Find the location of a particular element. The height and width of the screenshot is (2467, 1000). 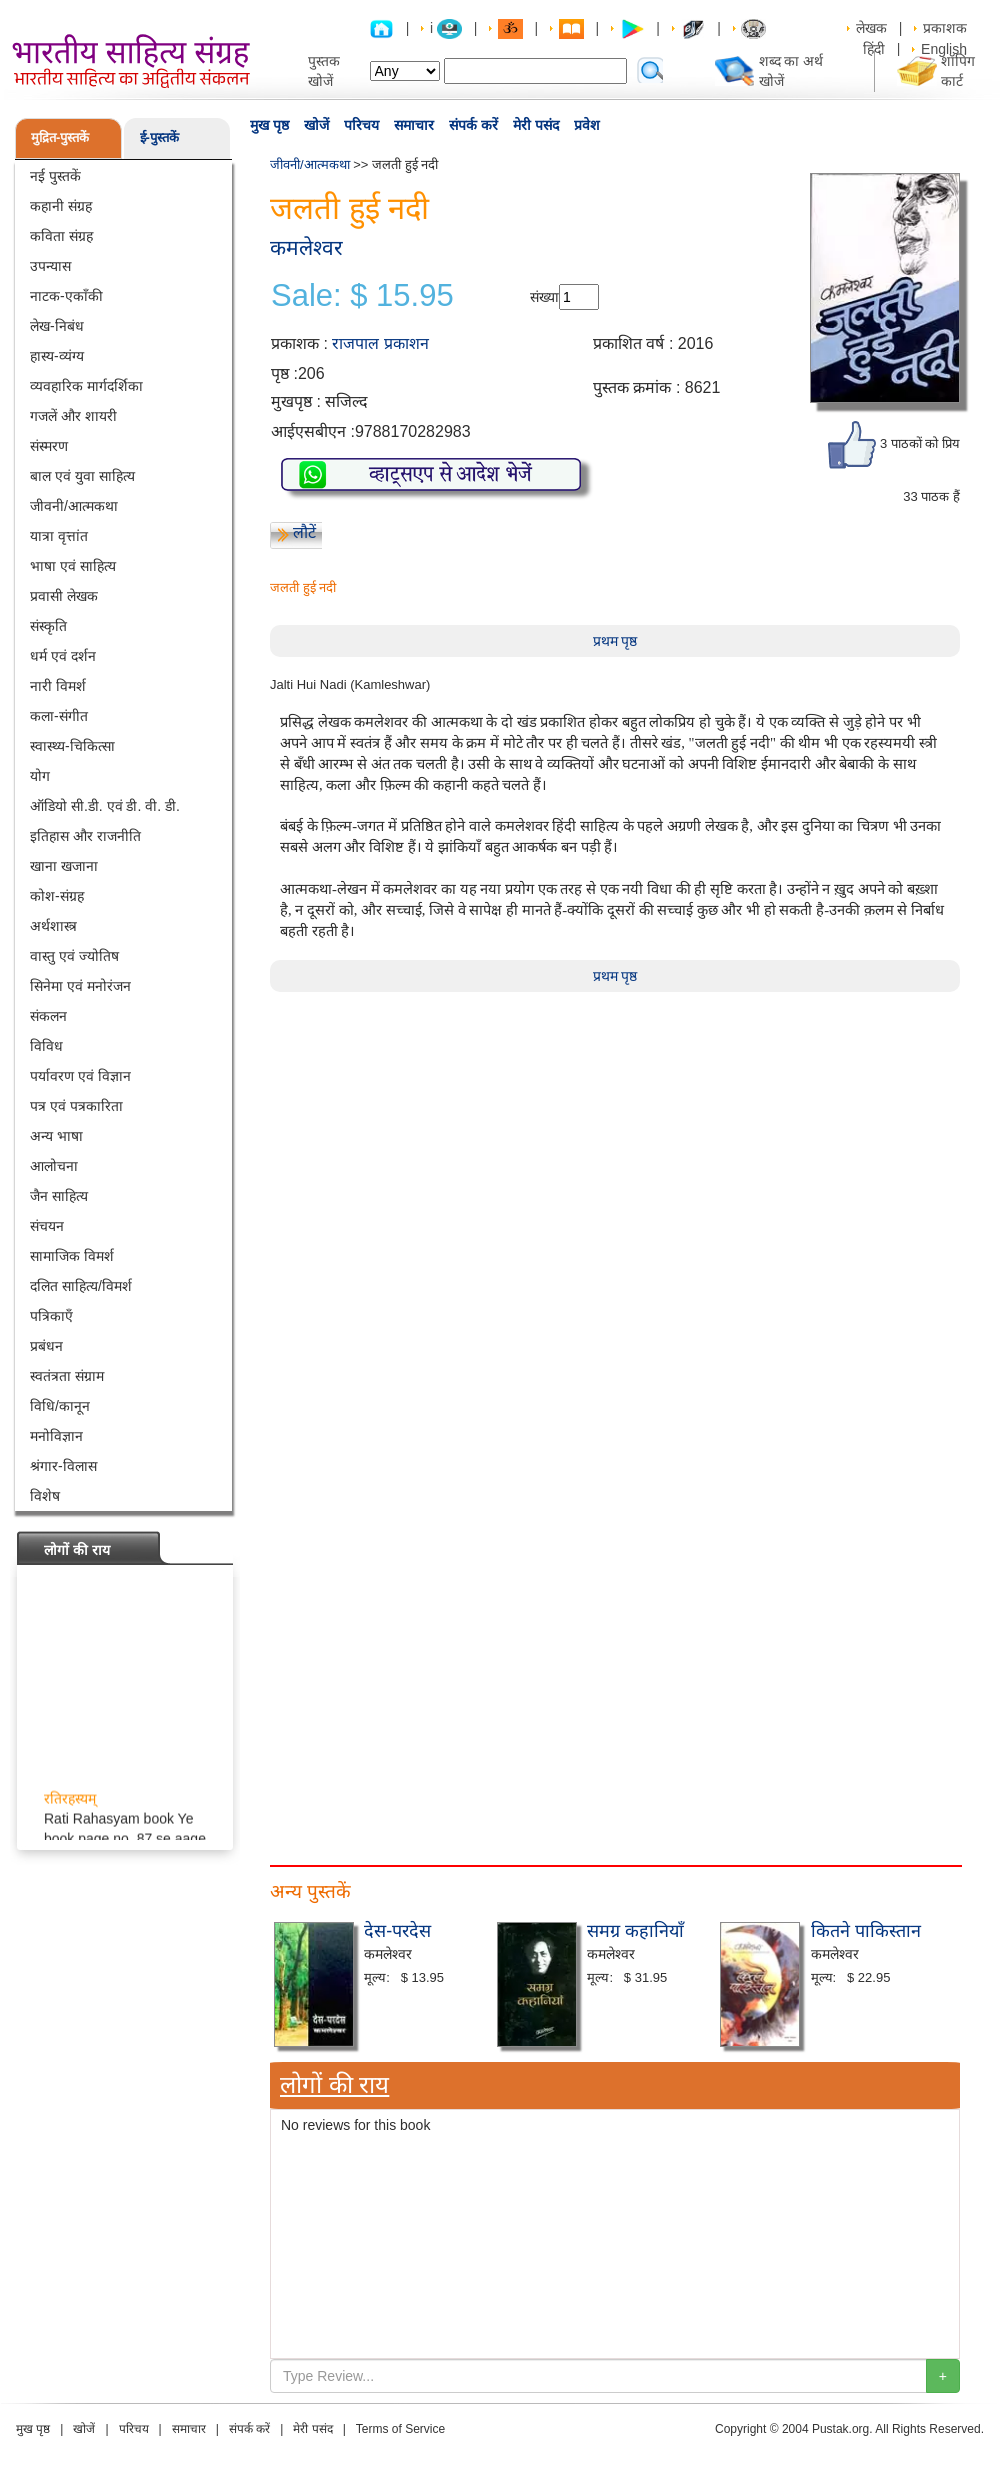

स्वतंत्रता संग्राम is located at coordinates (67, 1376).